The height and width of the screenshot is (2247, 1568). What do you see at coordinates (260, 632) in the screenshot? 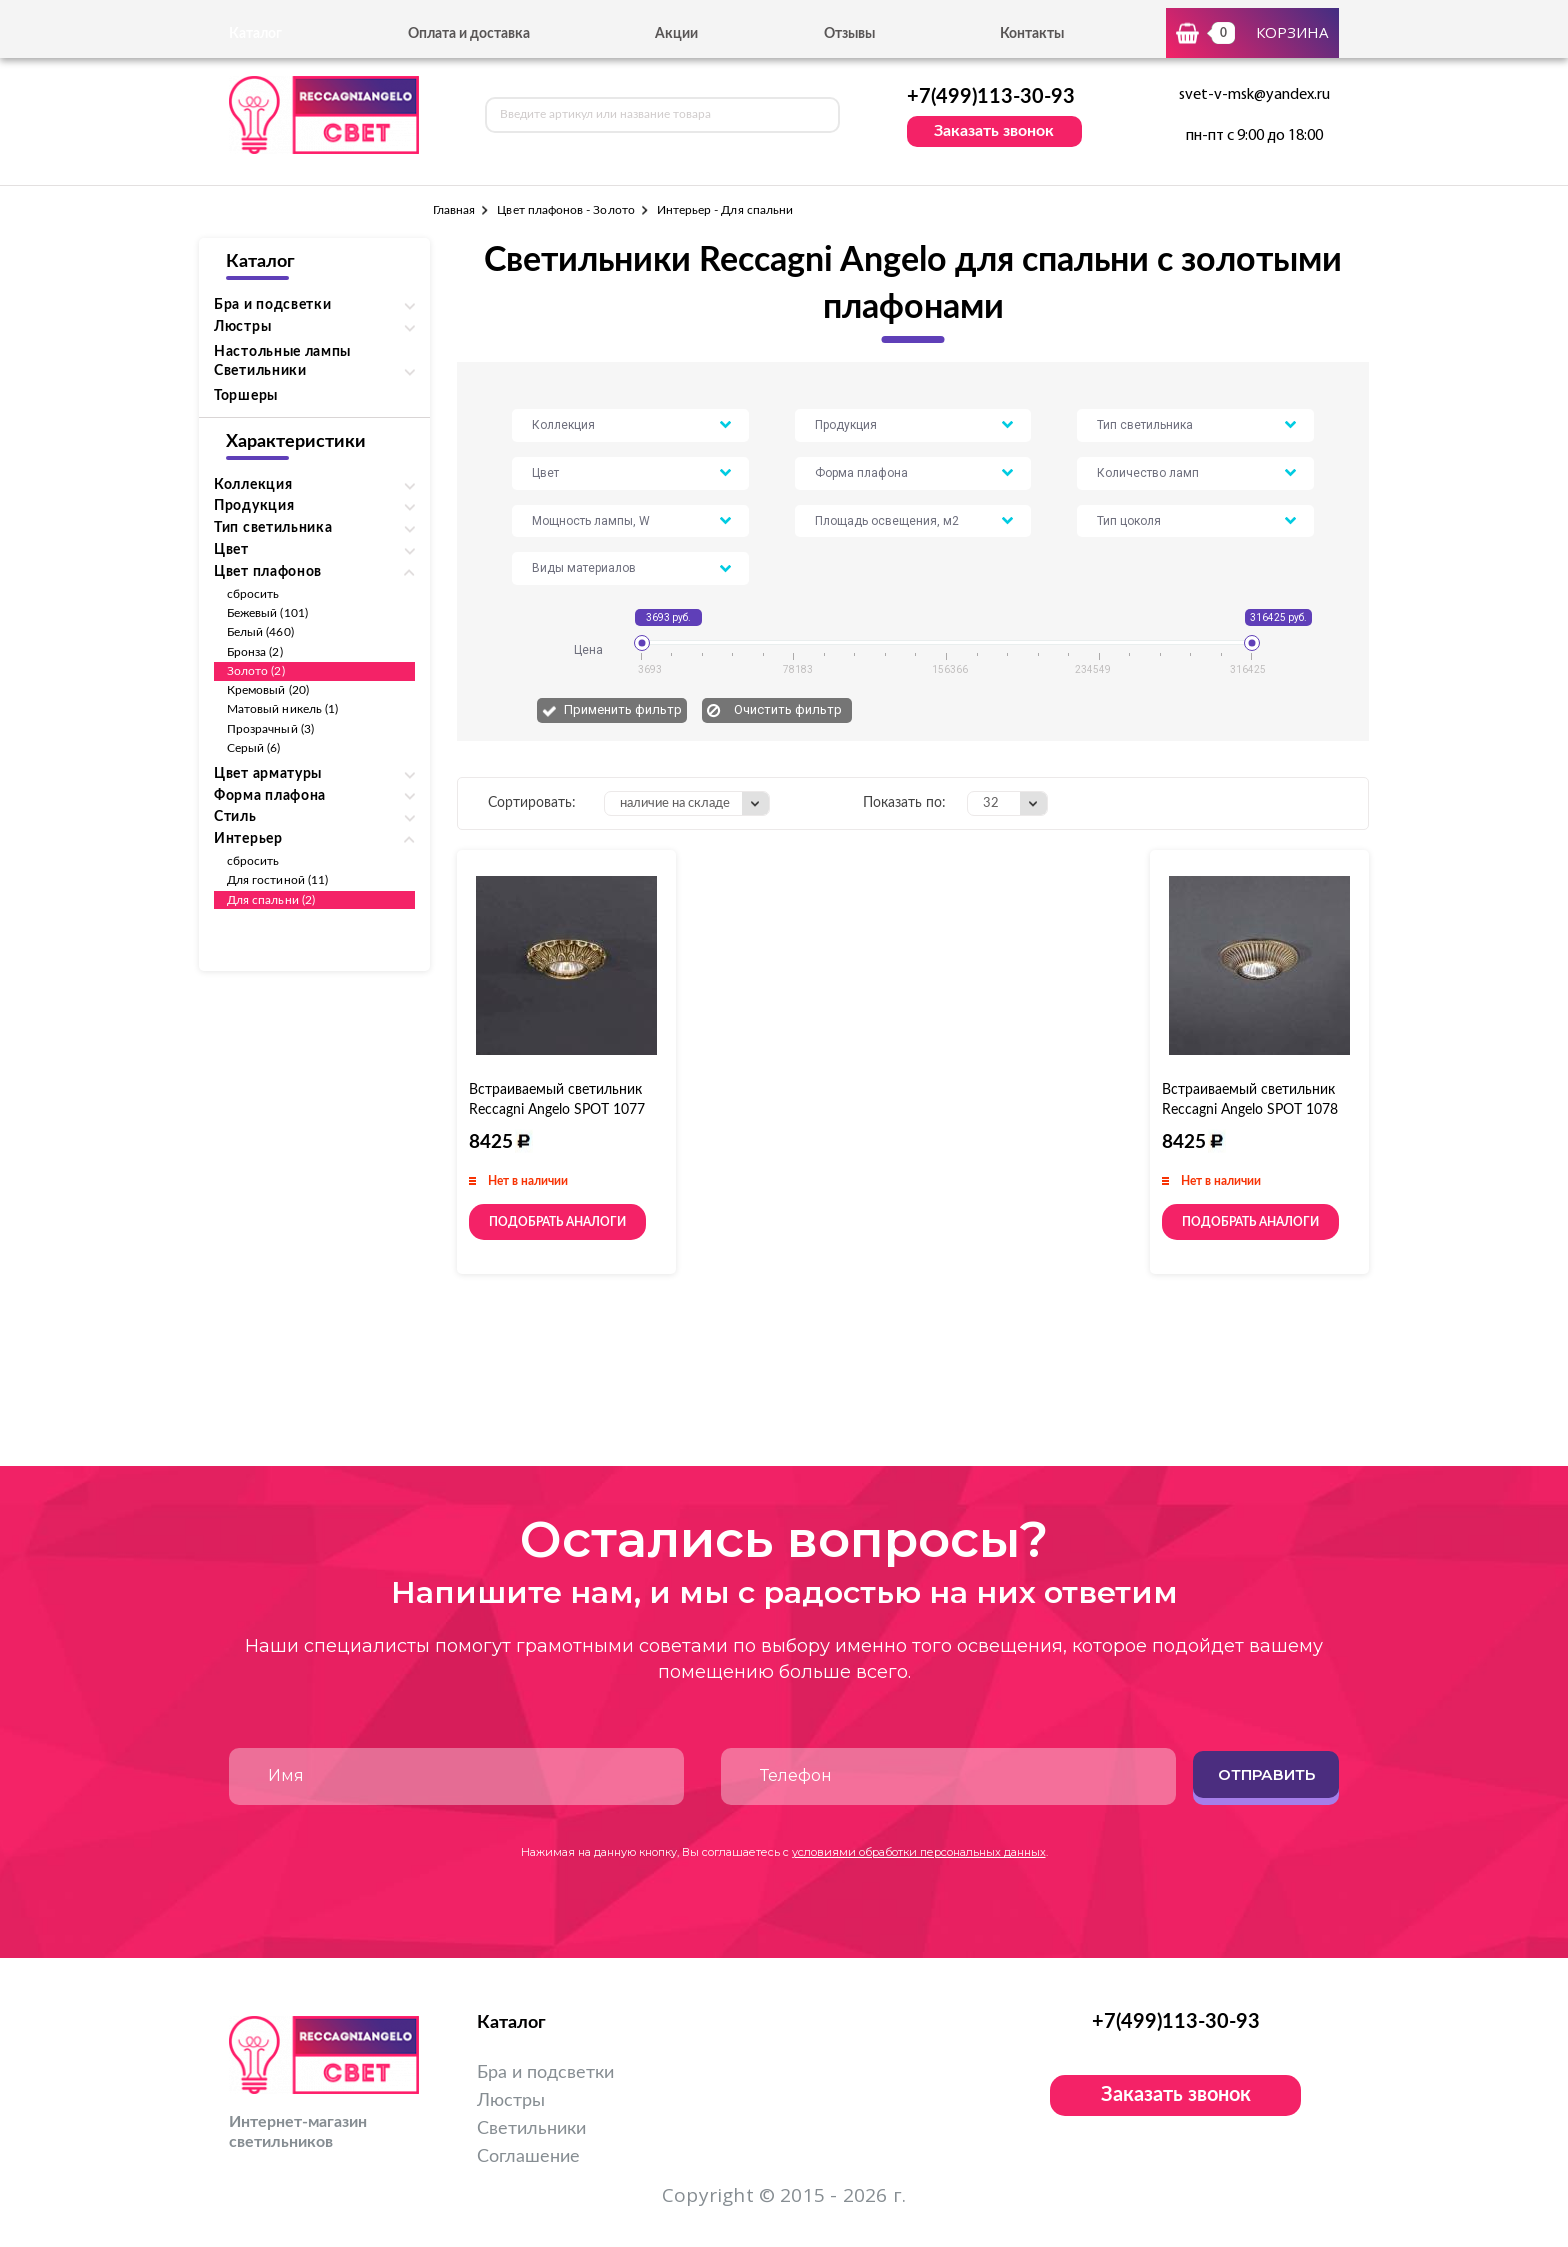
I see `Белый (460)` at bounding box center [260, 632].